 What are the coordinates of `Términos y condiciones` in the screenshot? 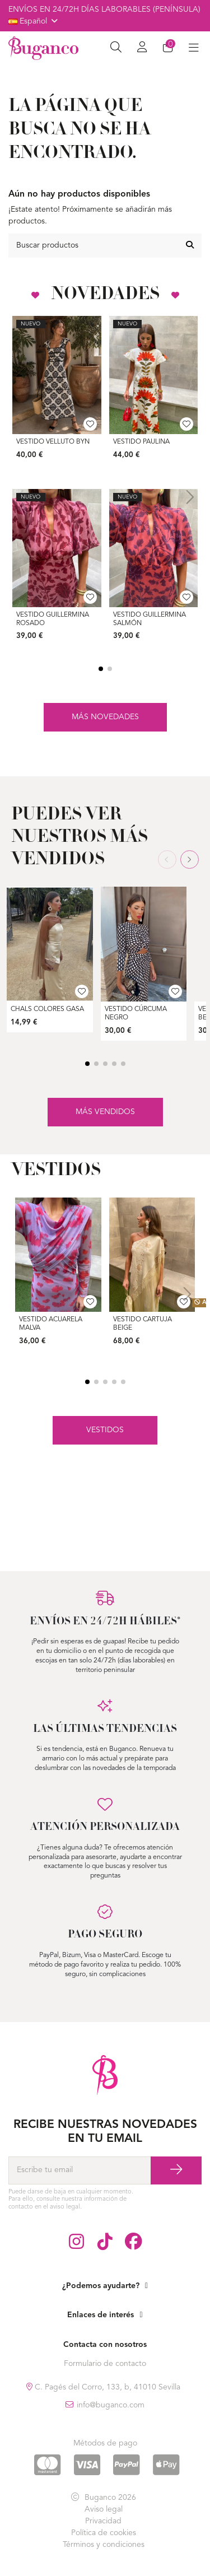 It's located at (103, 2545).